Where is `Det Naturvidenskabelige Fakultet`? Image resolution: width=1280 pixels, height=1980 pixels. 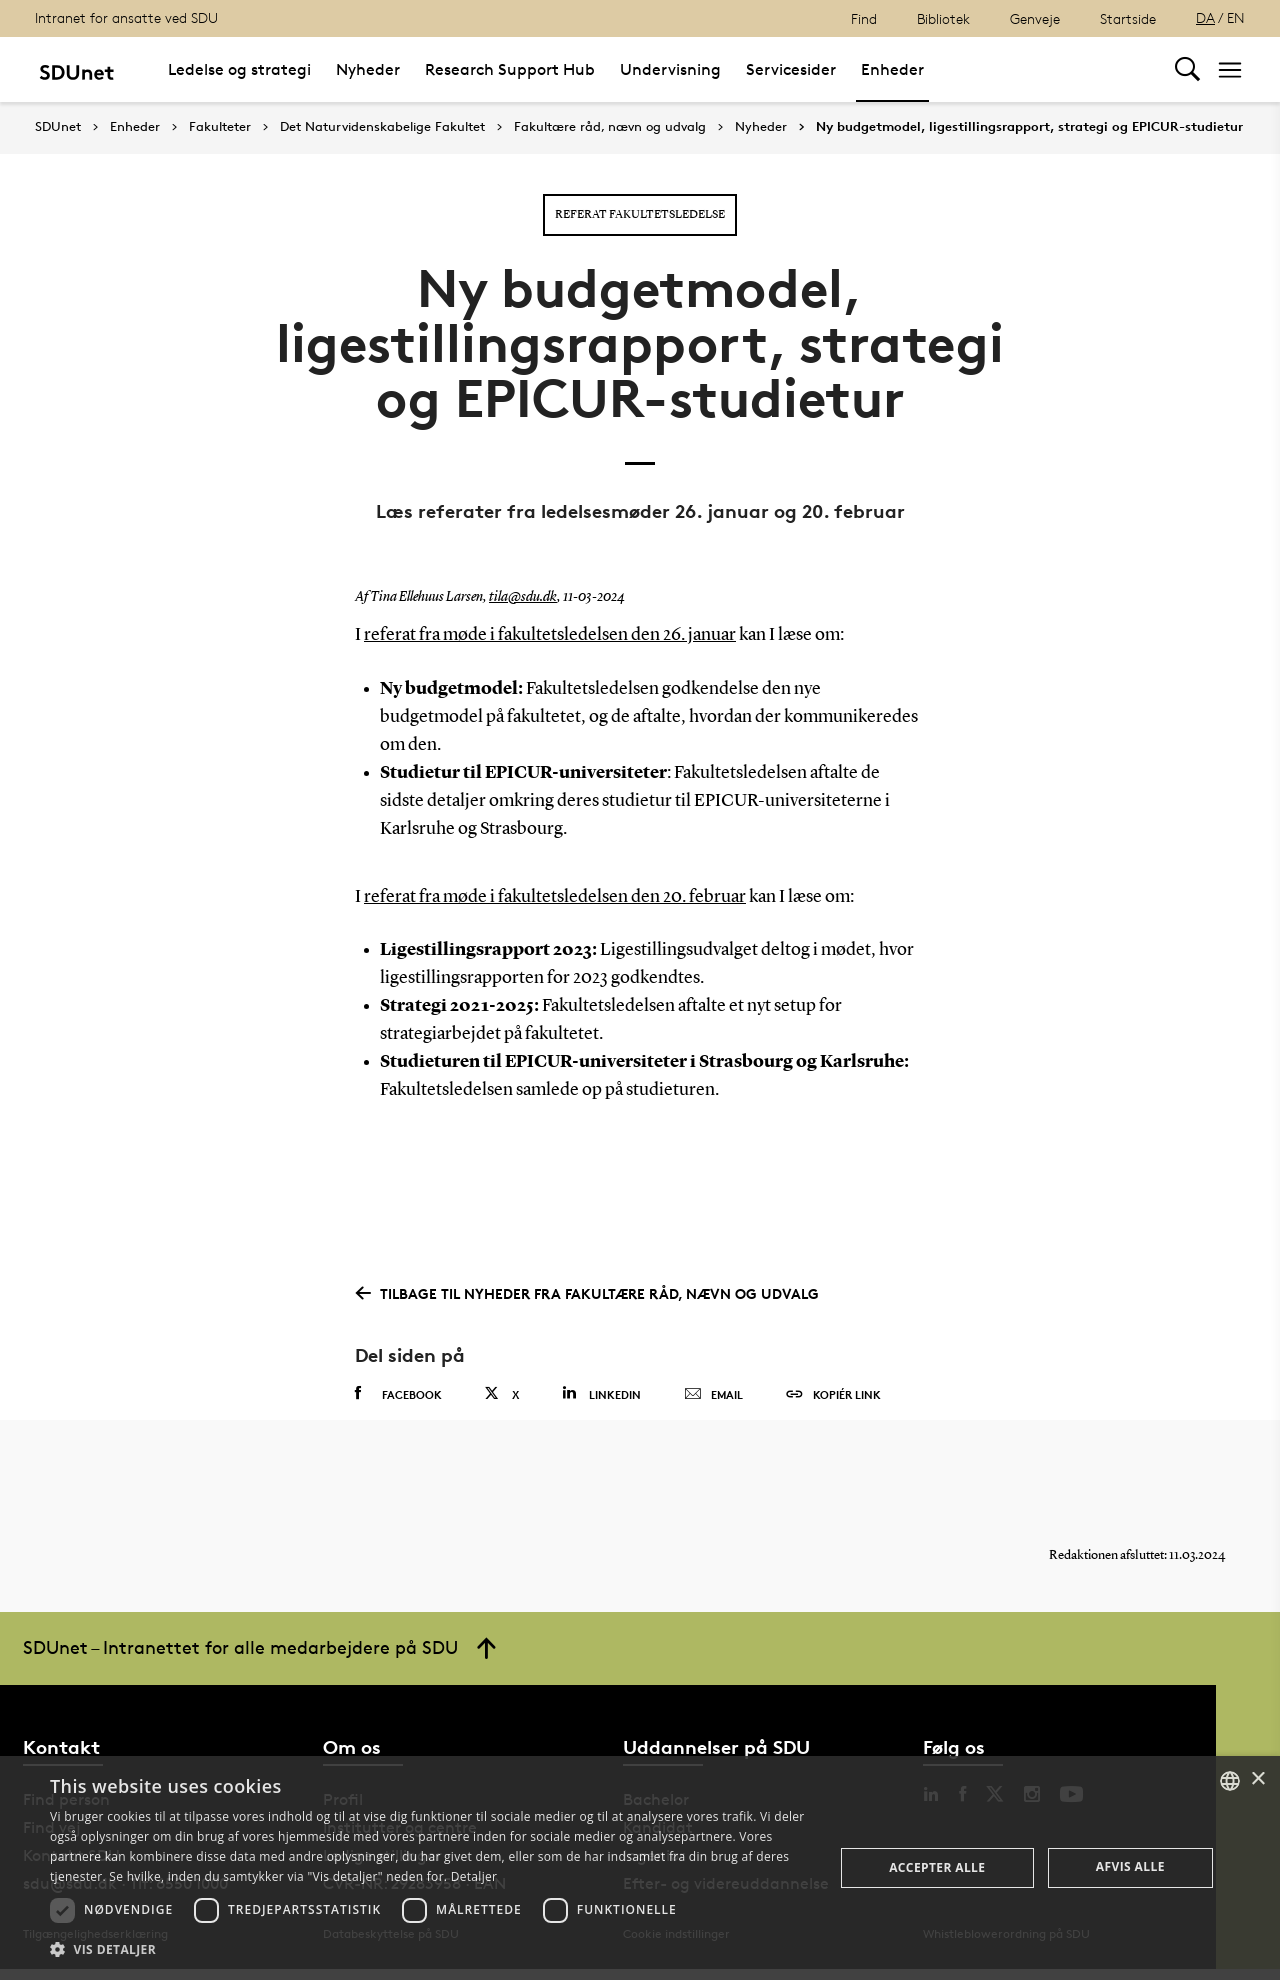 Det Naturvidenskabelige Fakultet is located at coordinates (382, 127).